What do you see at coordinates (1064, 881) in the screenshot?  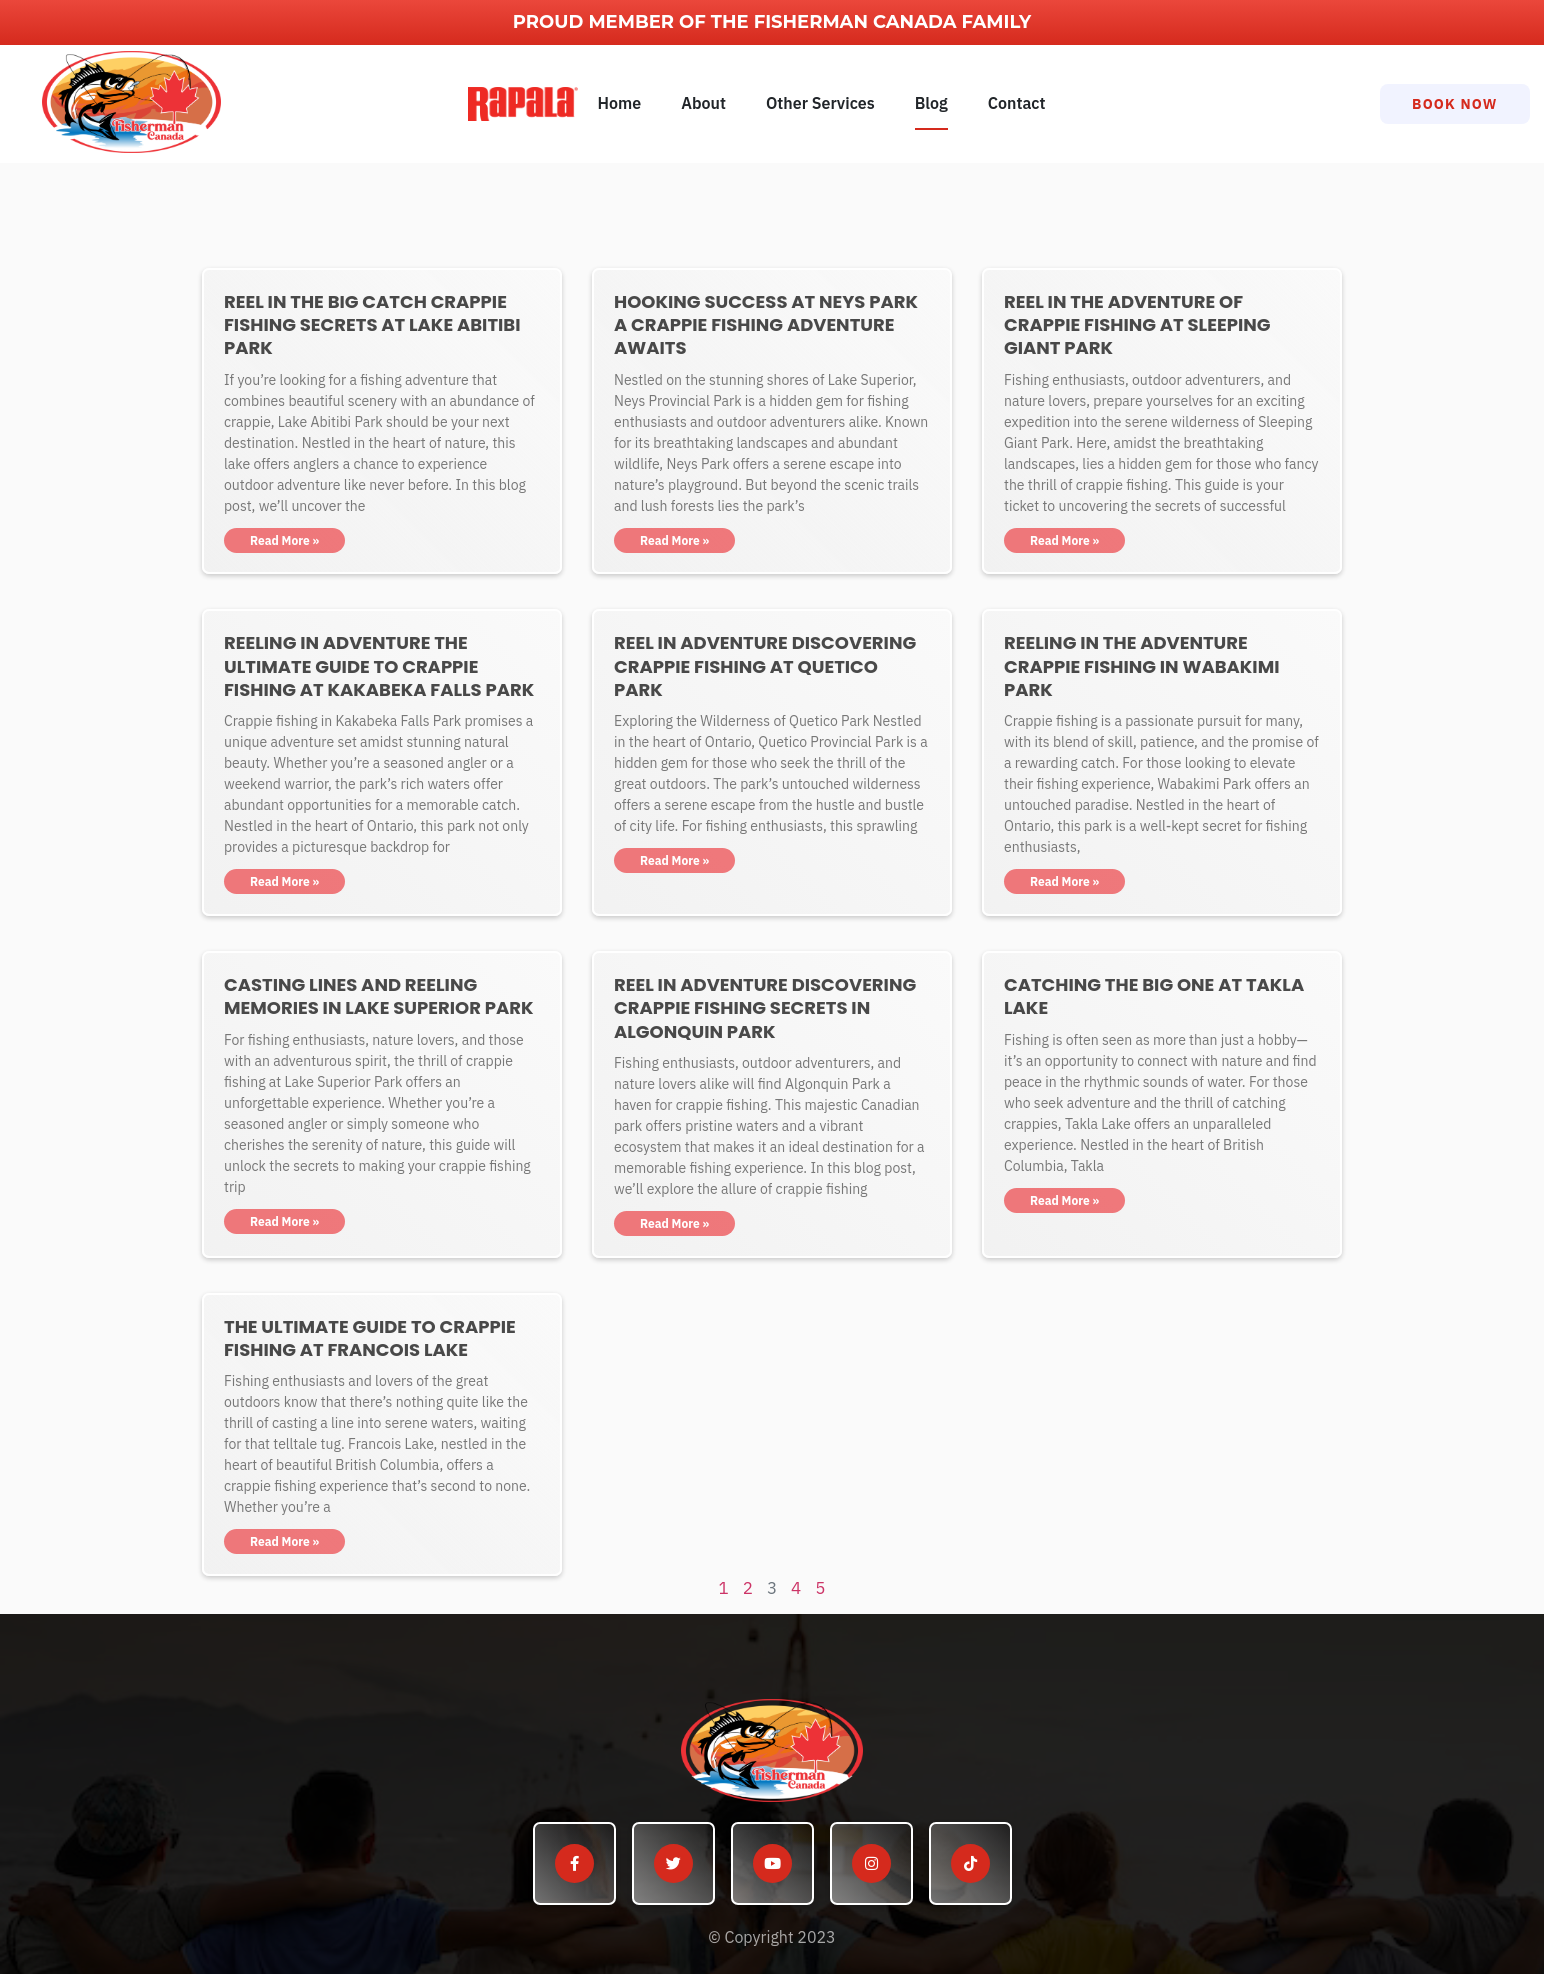 I see `Read More » [Read more about Reeling in the Adventure Crappie Fishing in Wabakimi Park]` at bounding box center [1064, 881].